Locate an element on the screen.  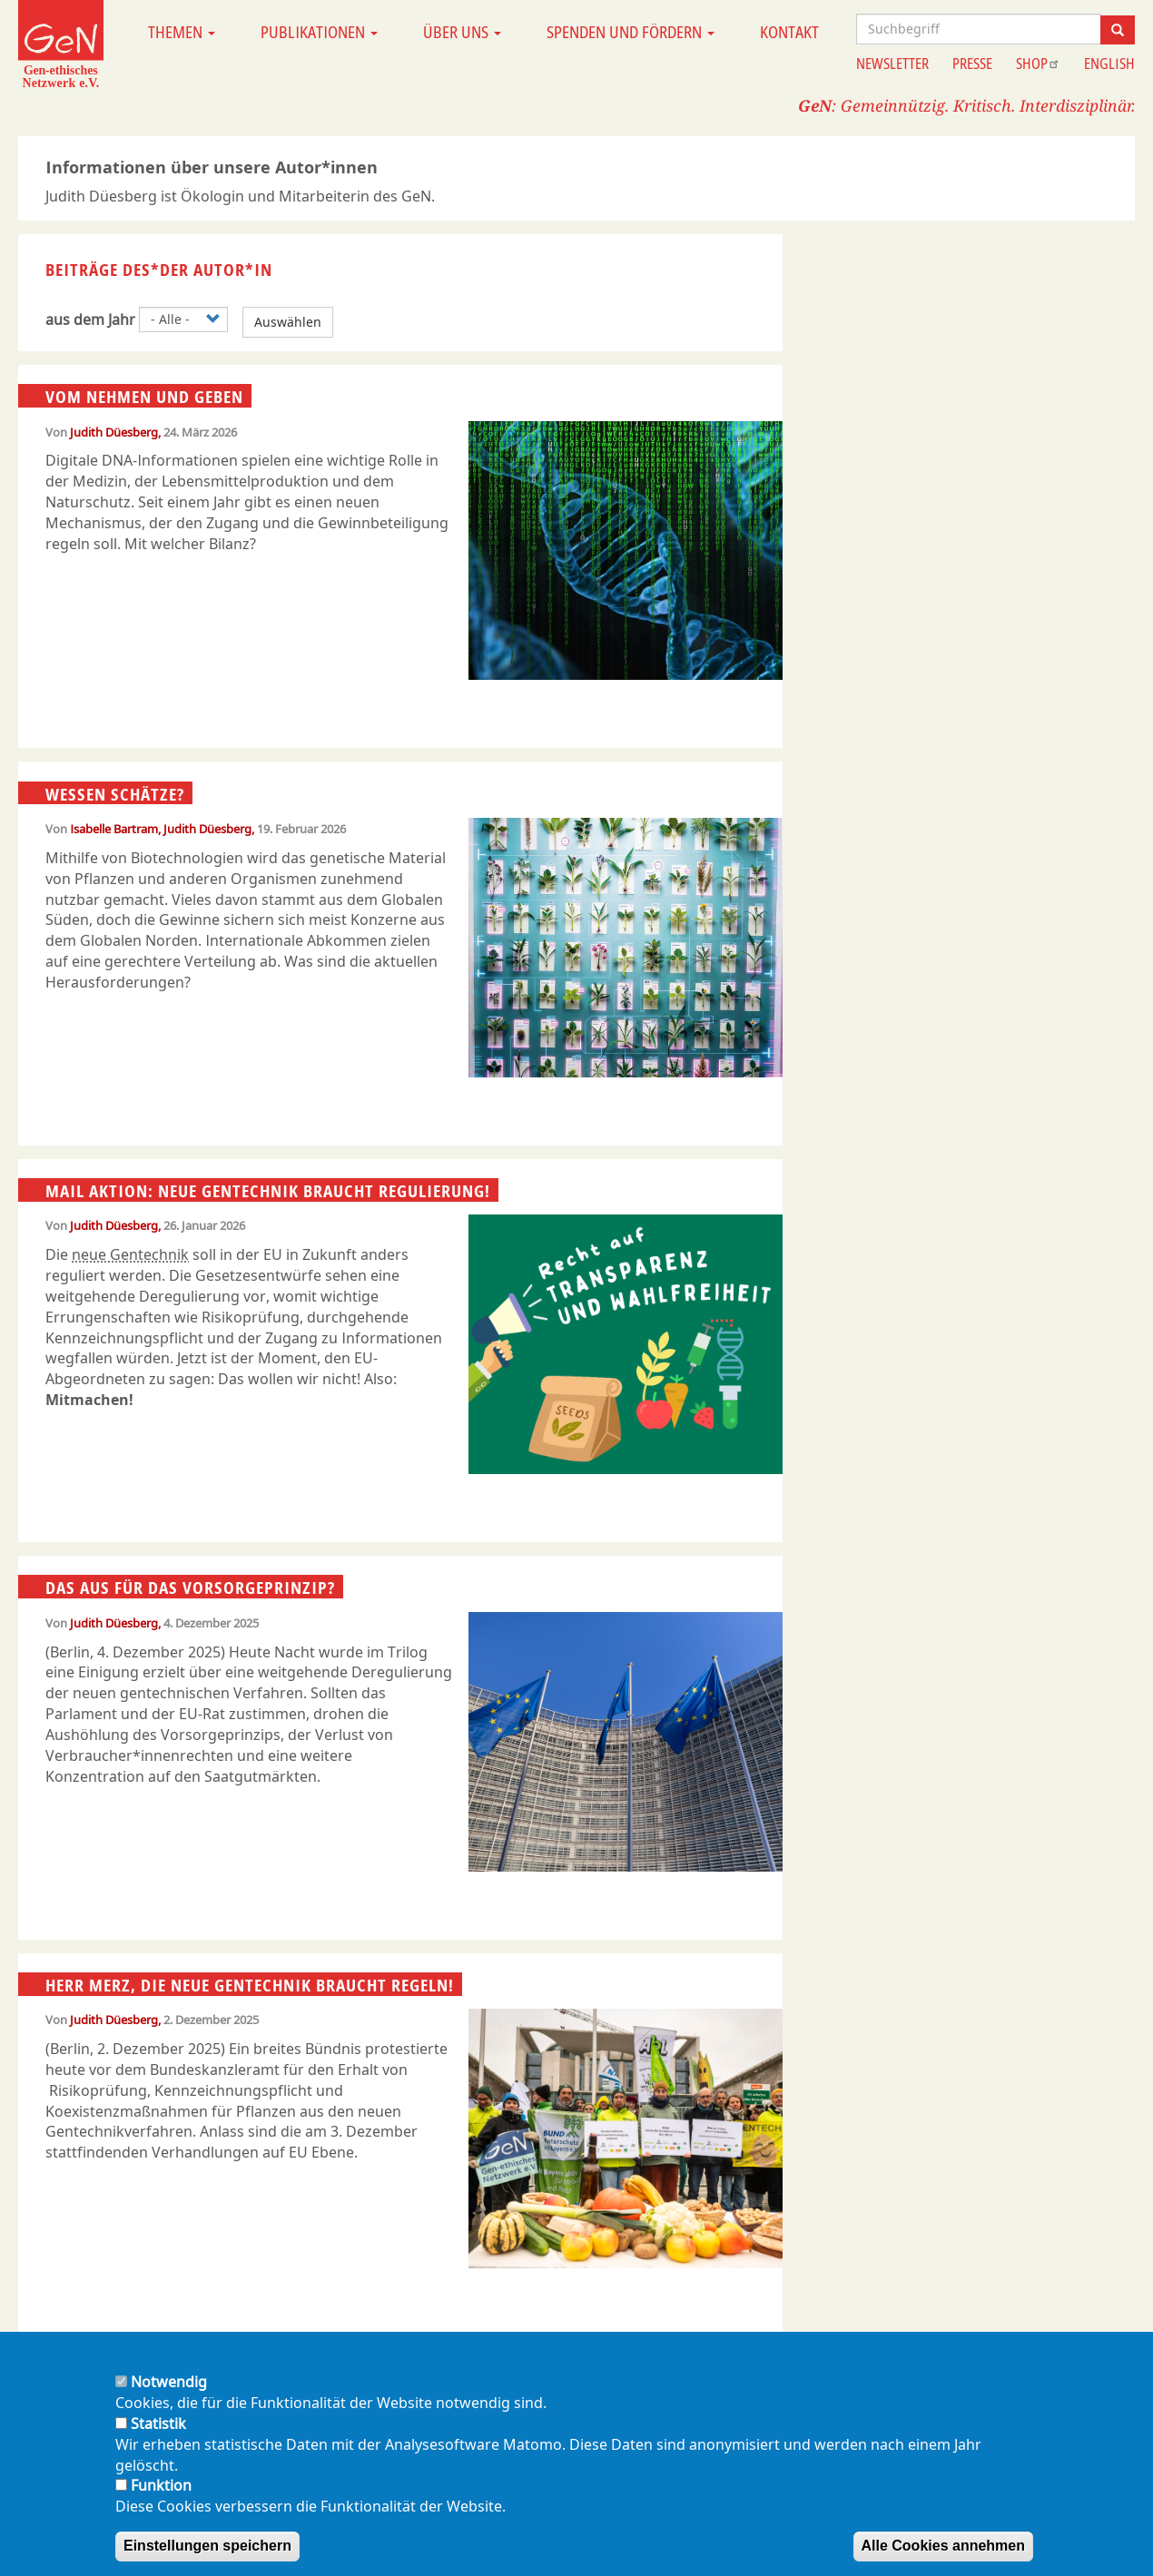
neue Gentechnik is located at coordinates (130, 1254).